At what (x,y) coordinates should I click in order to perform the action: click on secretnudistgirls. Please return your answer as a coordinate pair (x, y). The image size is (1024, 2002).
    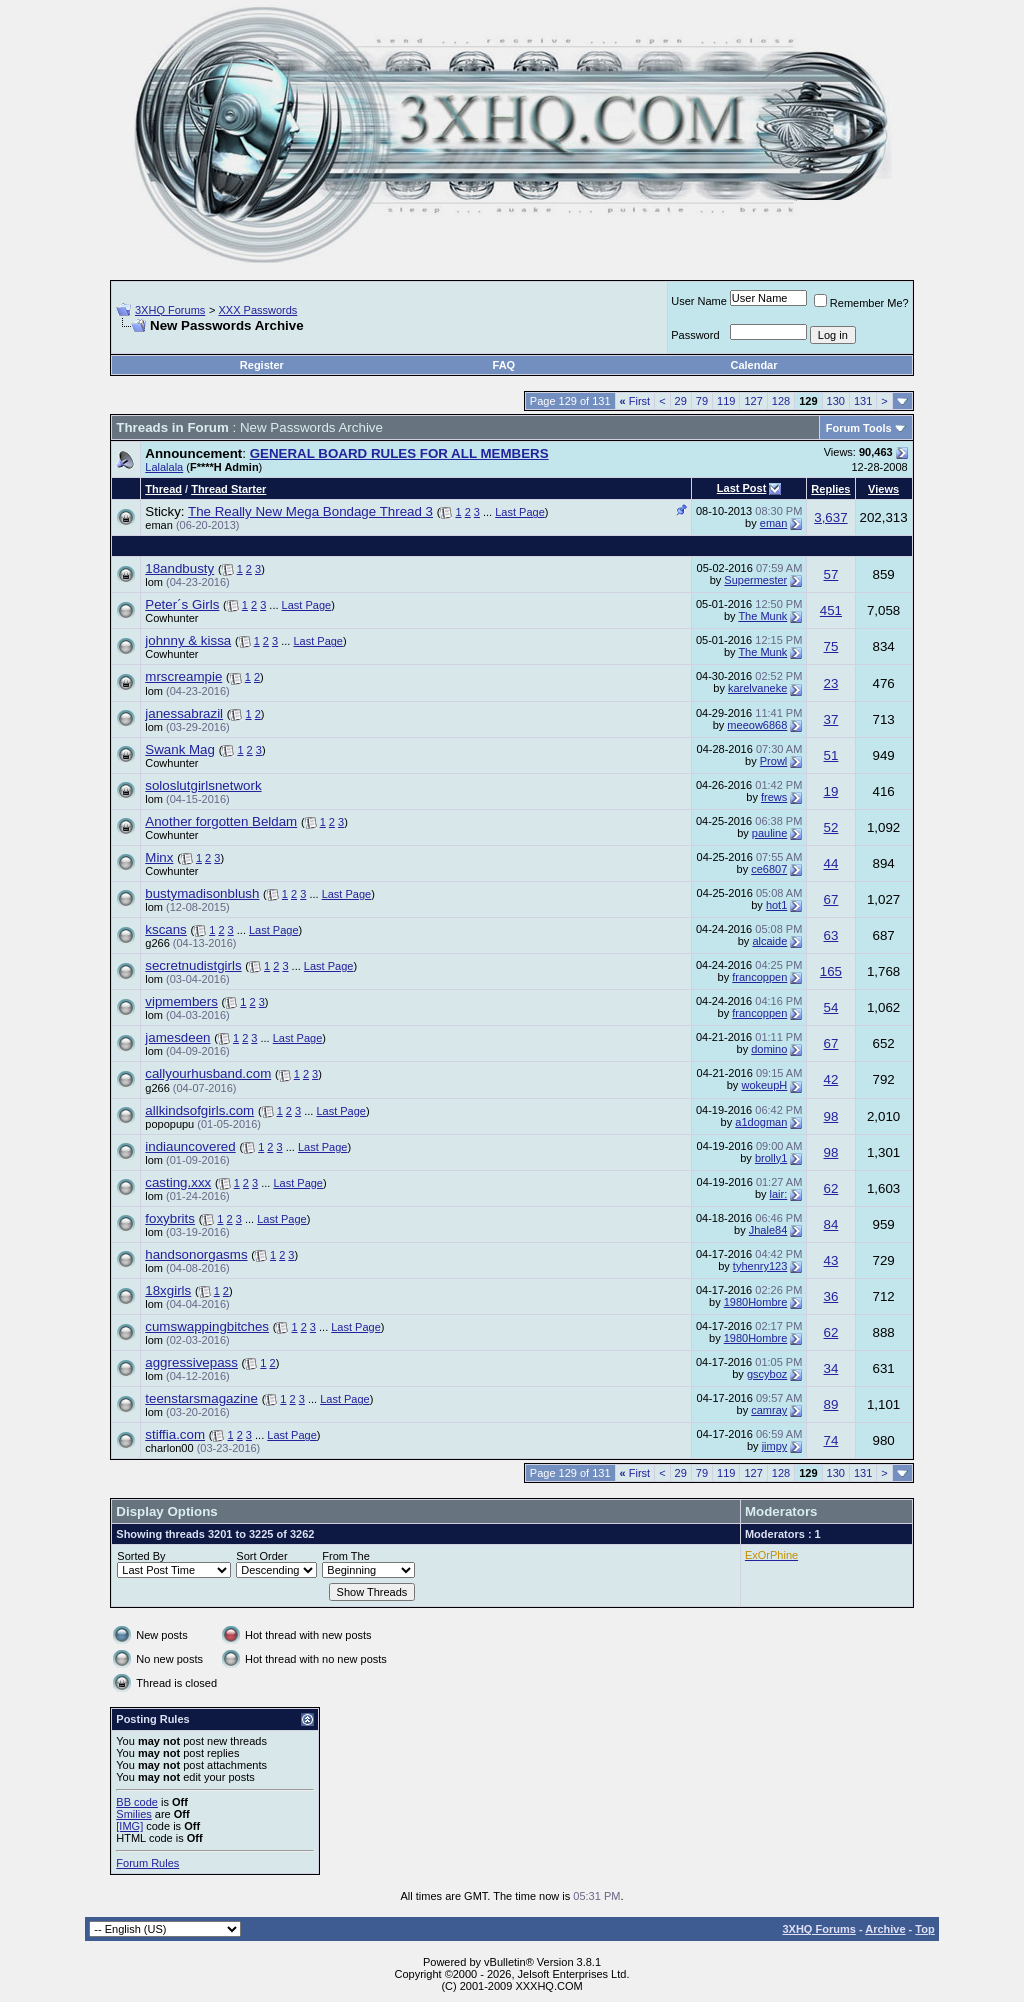
    Looking at the image, I should click on (193, 965).